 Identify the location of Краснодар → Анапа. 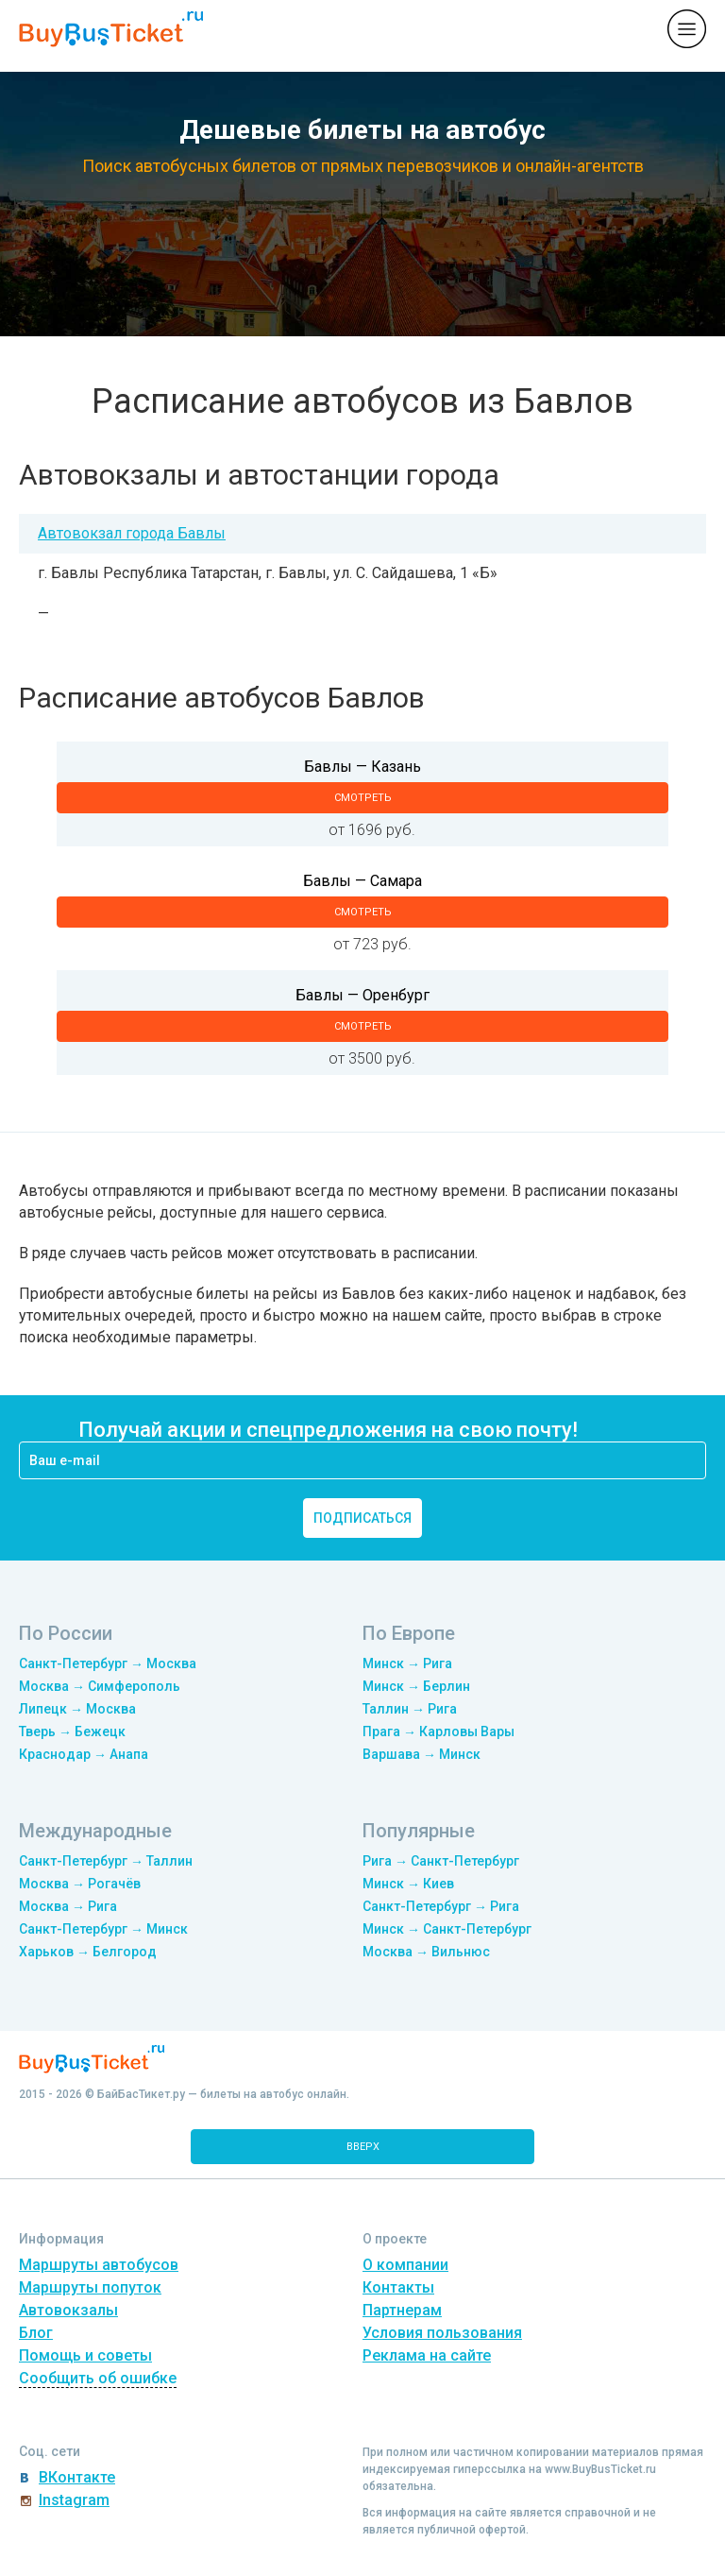
(83, 1754).